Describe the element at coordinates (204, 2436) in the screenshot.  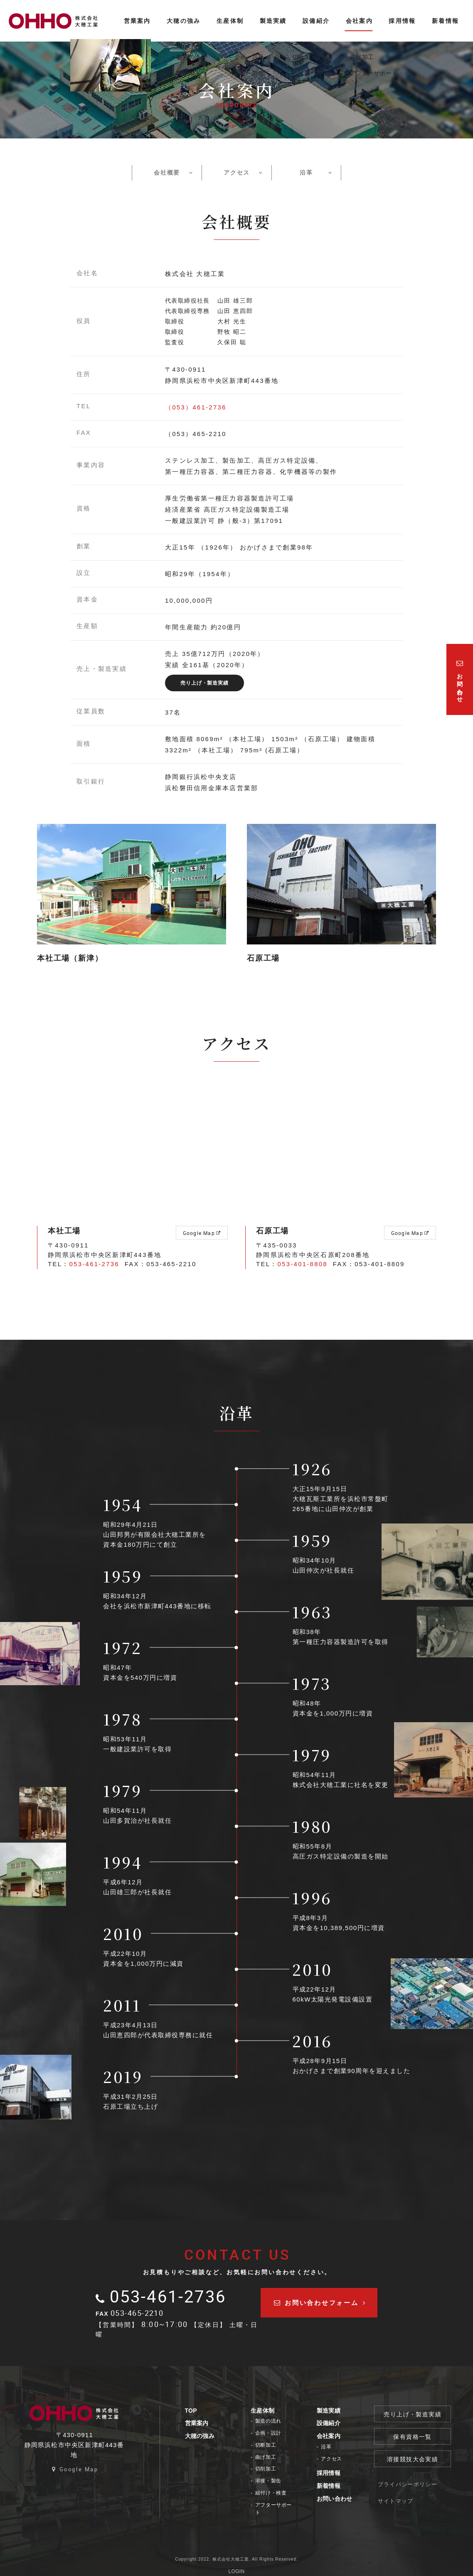
I see `大穂の強み` at that location.